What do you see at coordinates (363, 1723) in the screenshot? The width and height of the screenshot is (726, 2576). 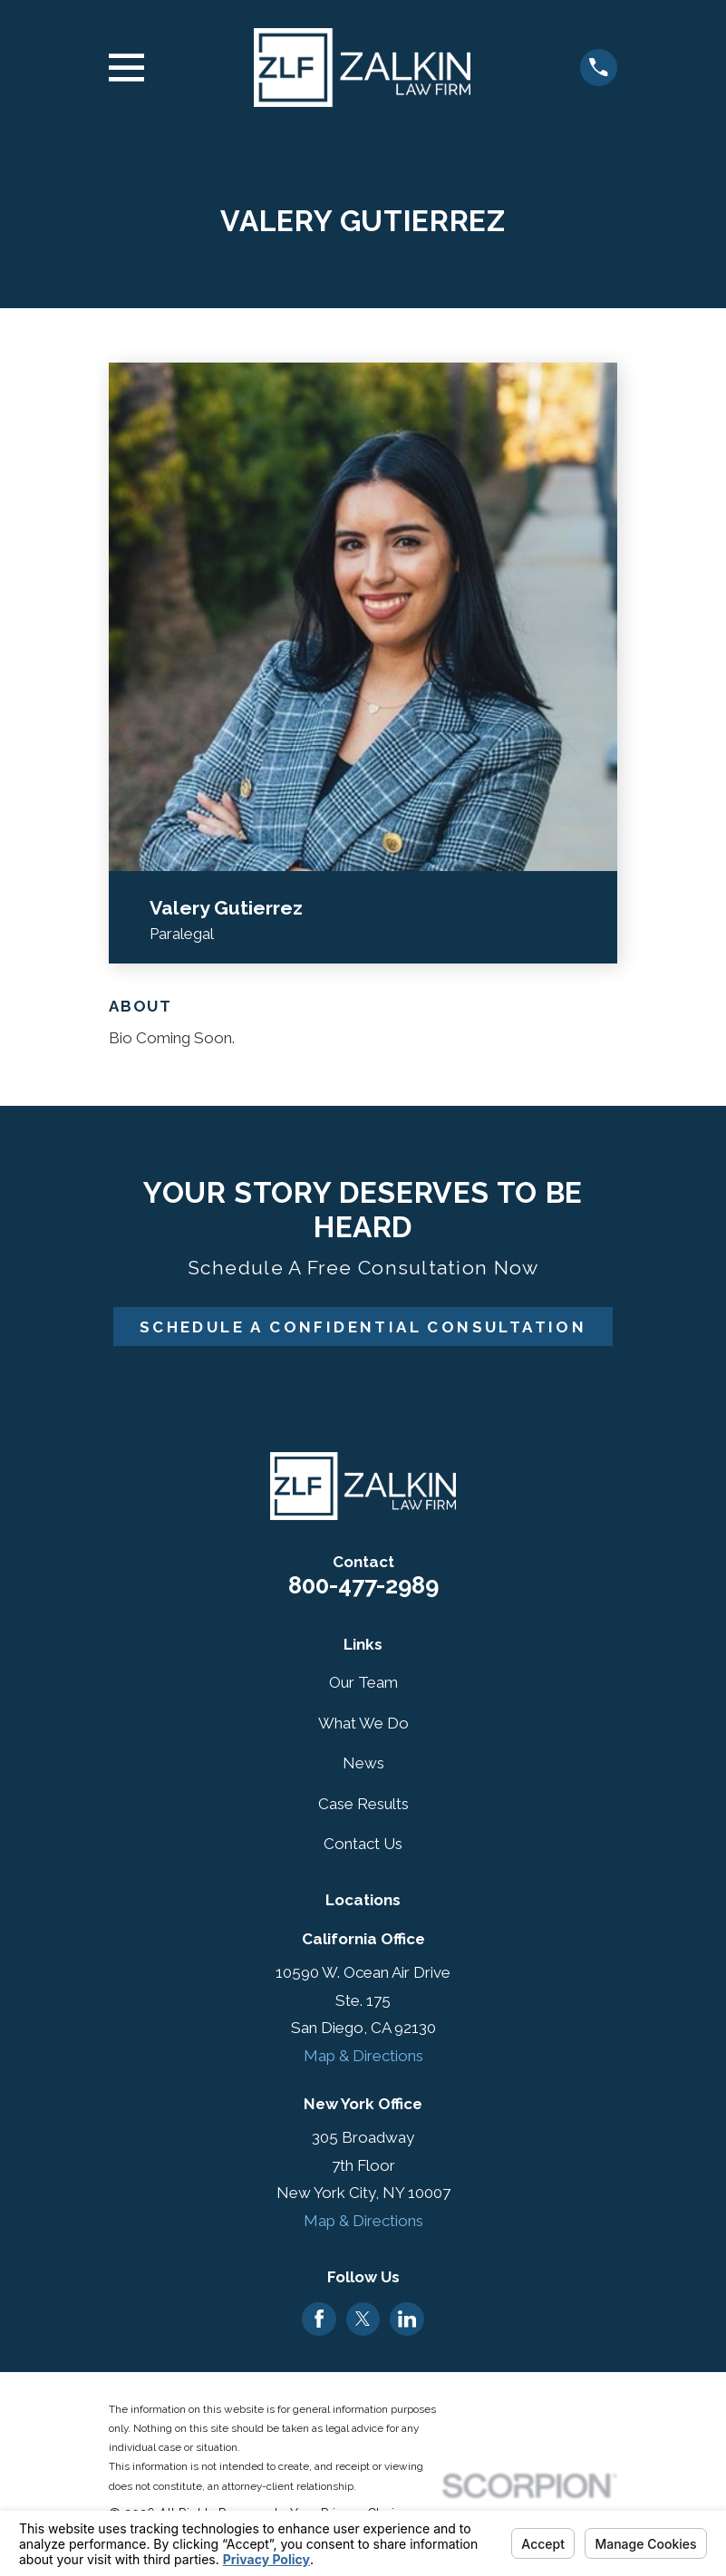 I see `What We Do` at bounding box center [363, 1723].